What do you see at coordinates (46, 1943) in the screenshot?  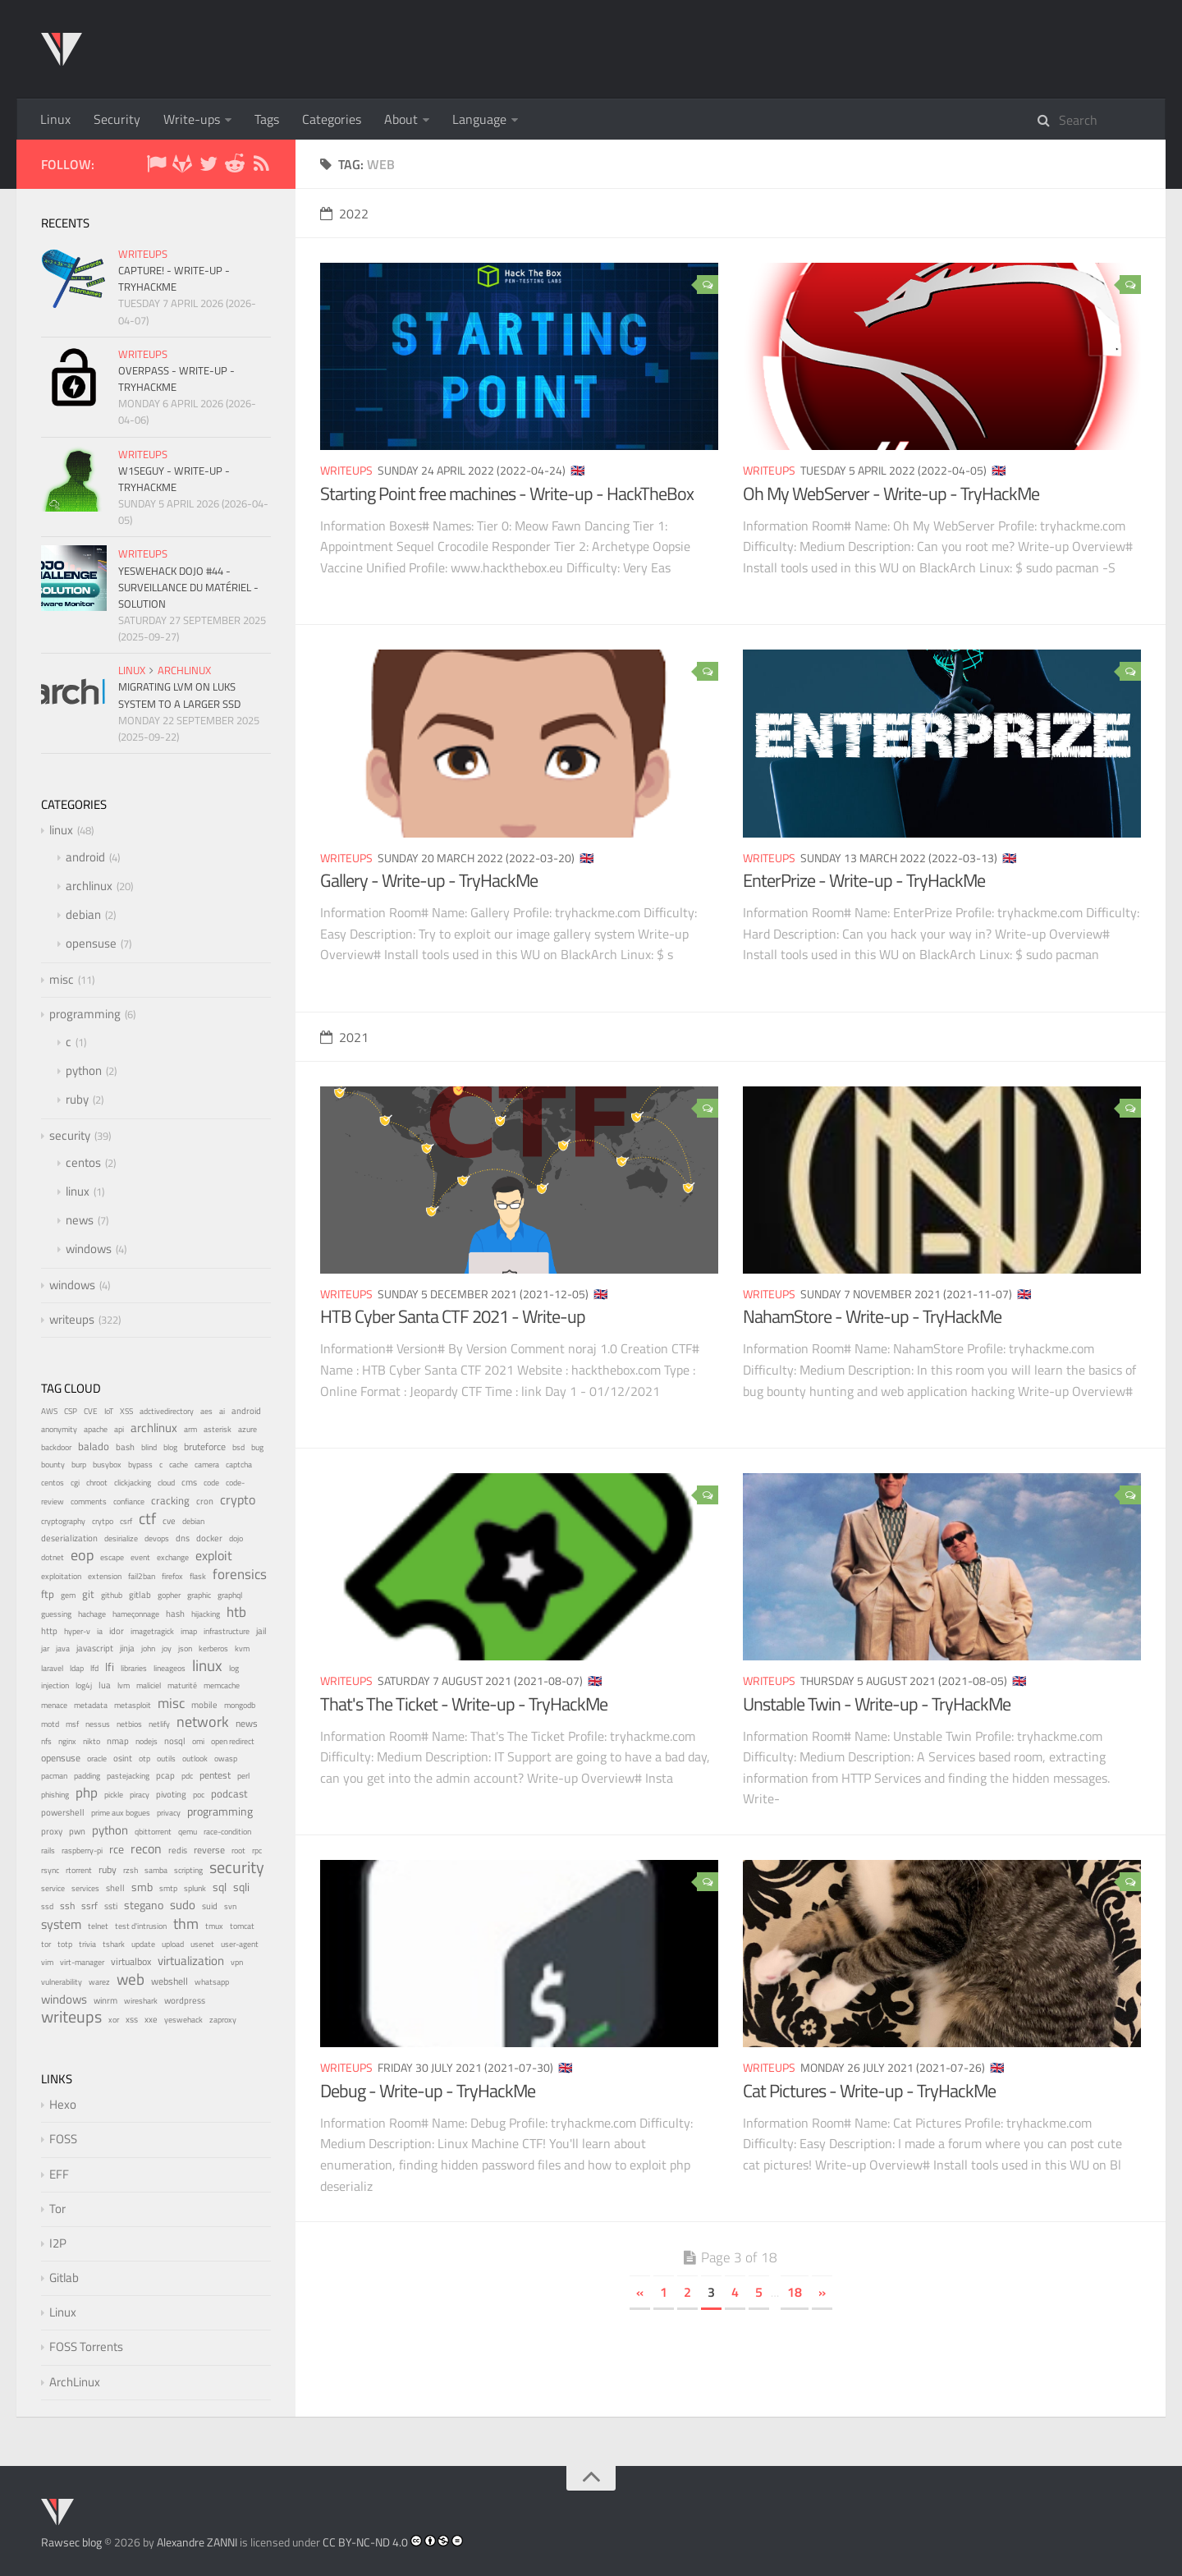 I see `tor` at bounding box center [46, 1943].